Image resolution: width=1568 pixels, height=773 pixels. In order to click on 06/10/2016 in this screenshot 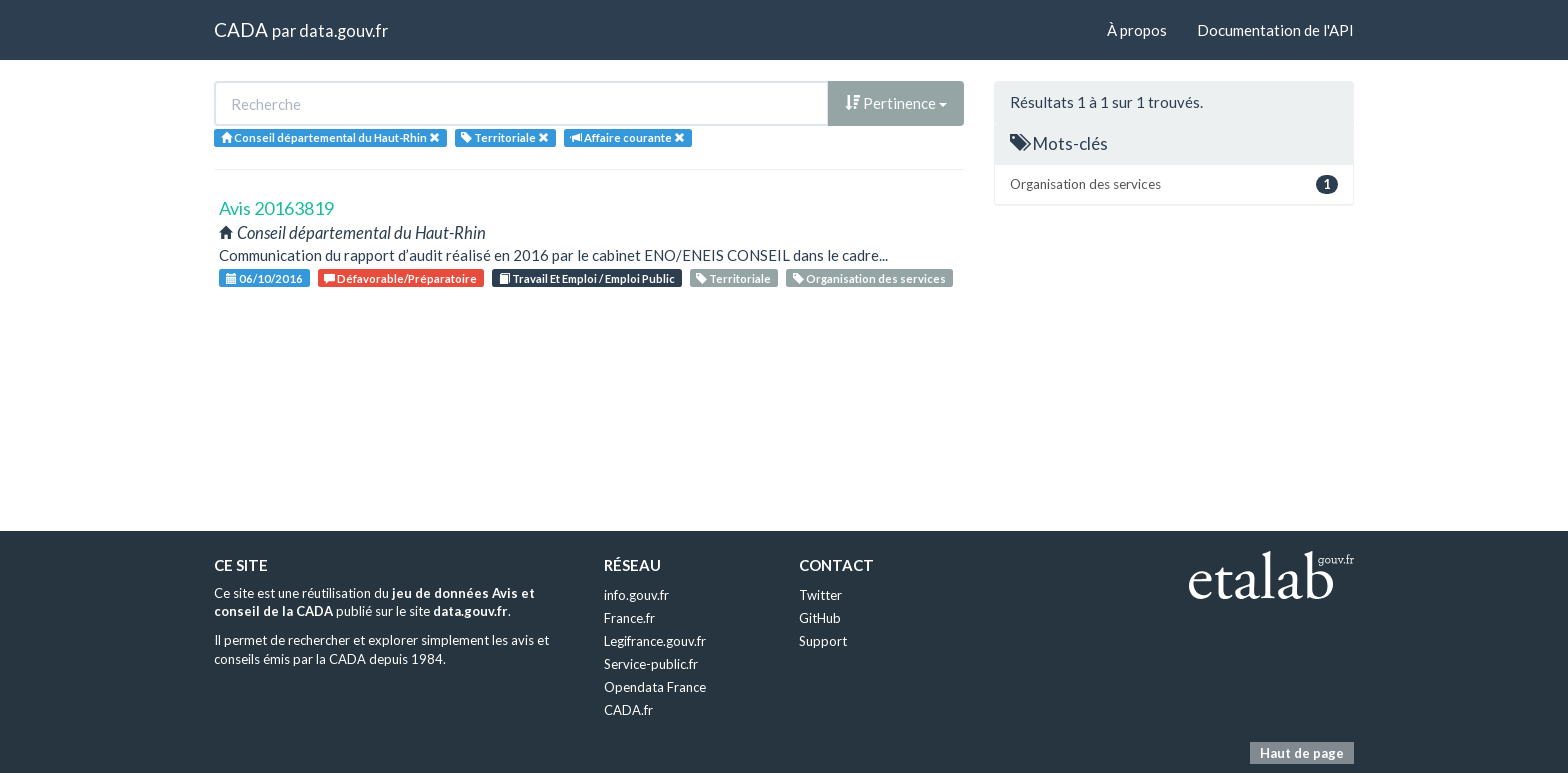, I will do `click(264, 278)`.